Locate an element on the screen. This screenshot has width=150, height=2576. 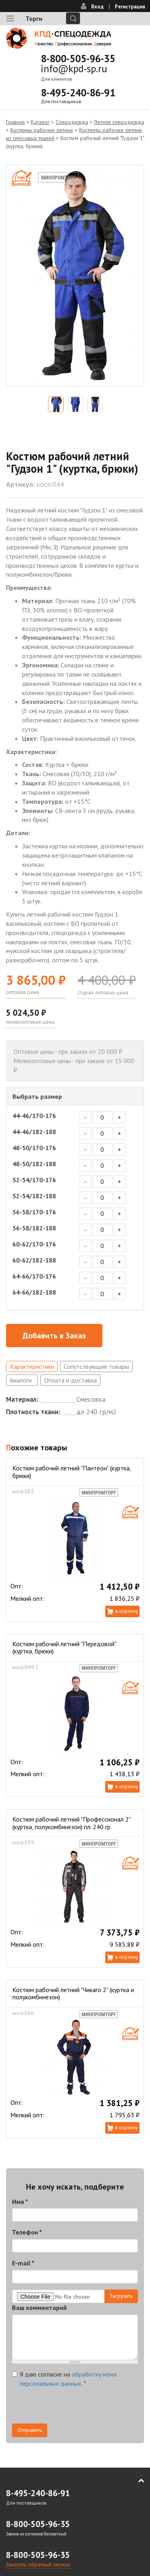
48-50/182-188 is located at coordinates (34, 1164).